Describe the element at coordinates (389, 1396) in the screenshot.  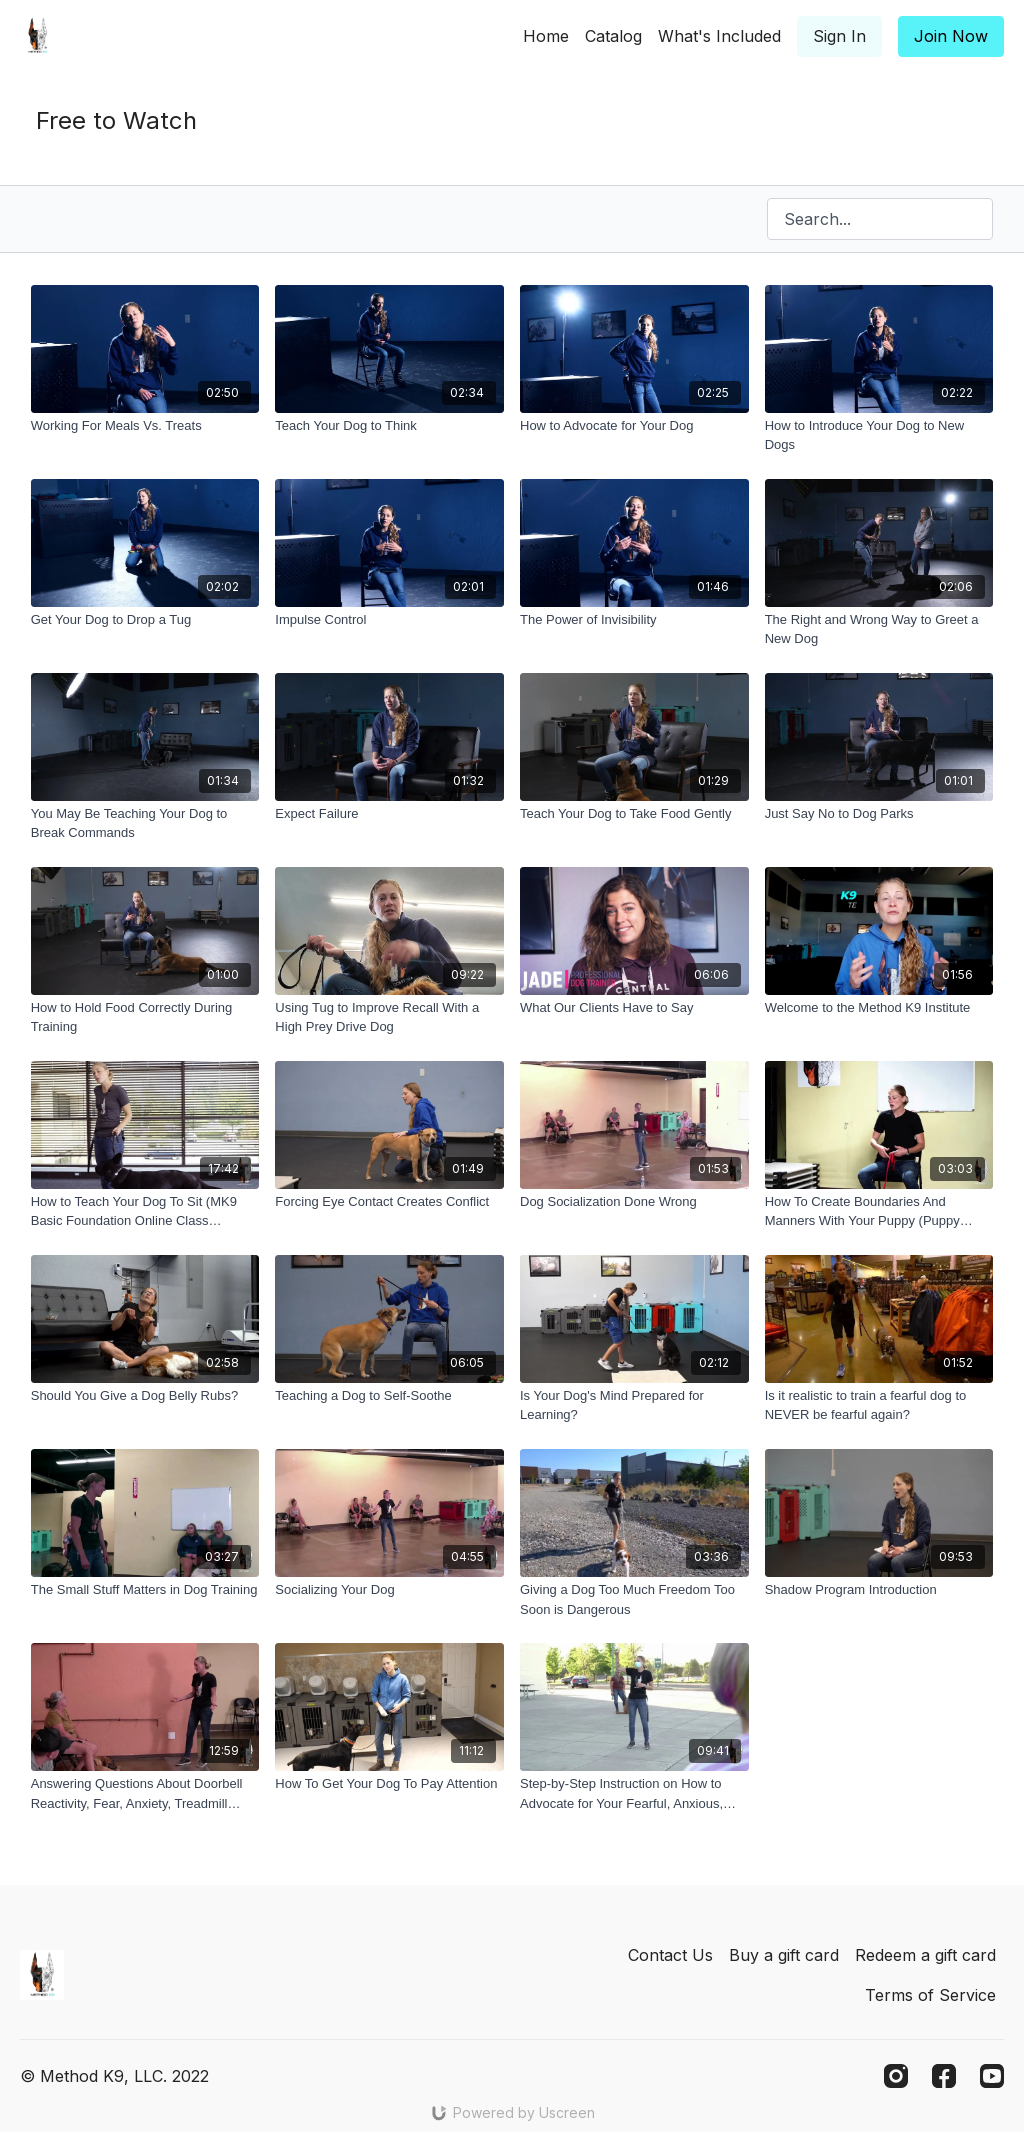
I see `[Teaching a Dog to Self-Soothe]` at that location.